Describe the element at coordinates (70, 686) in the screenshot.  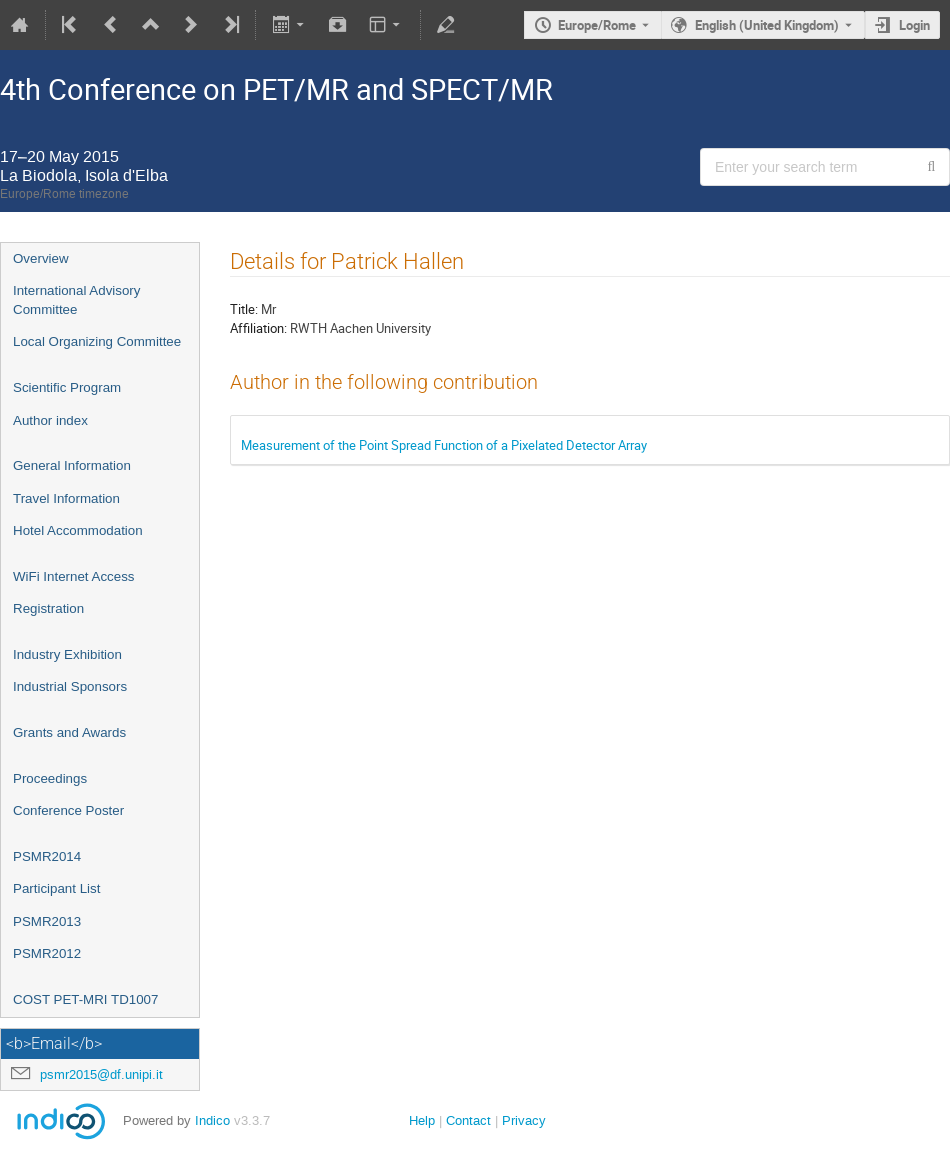
I see `Industrial Sponsors` at that location.